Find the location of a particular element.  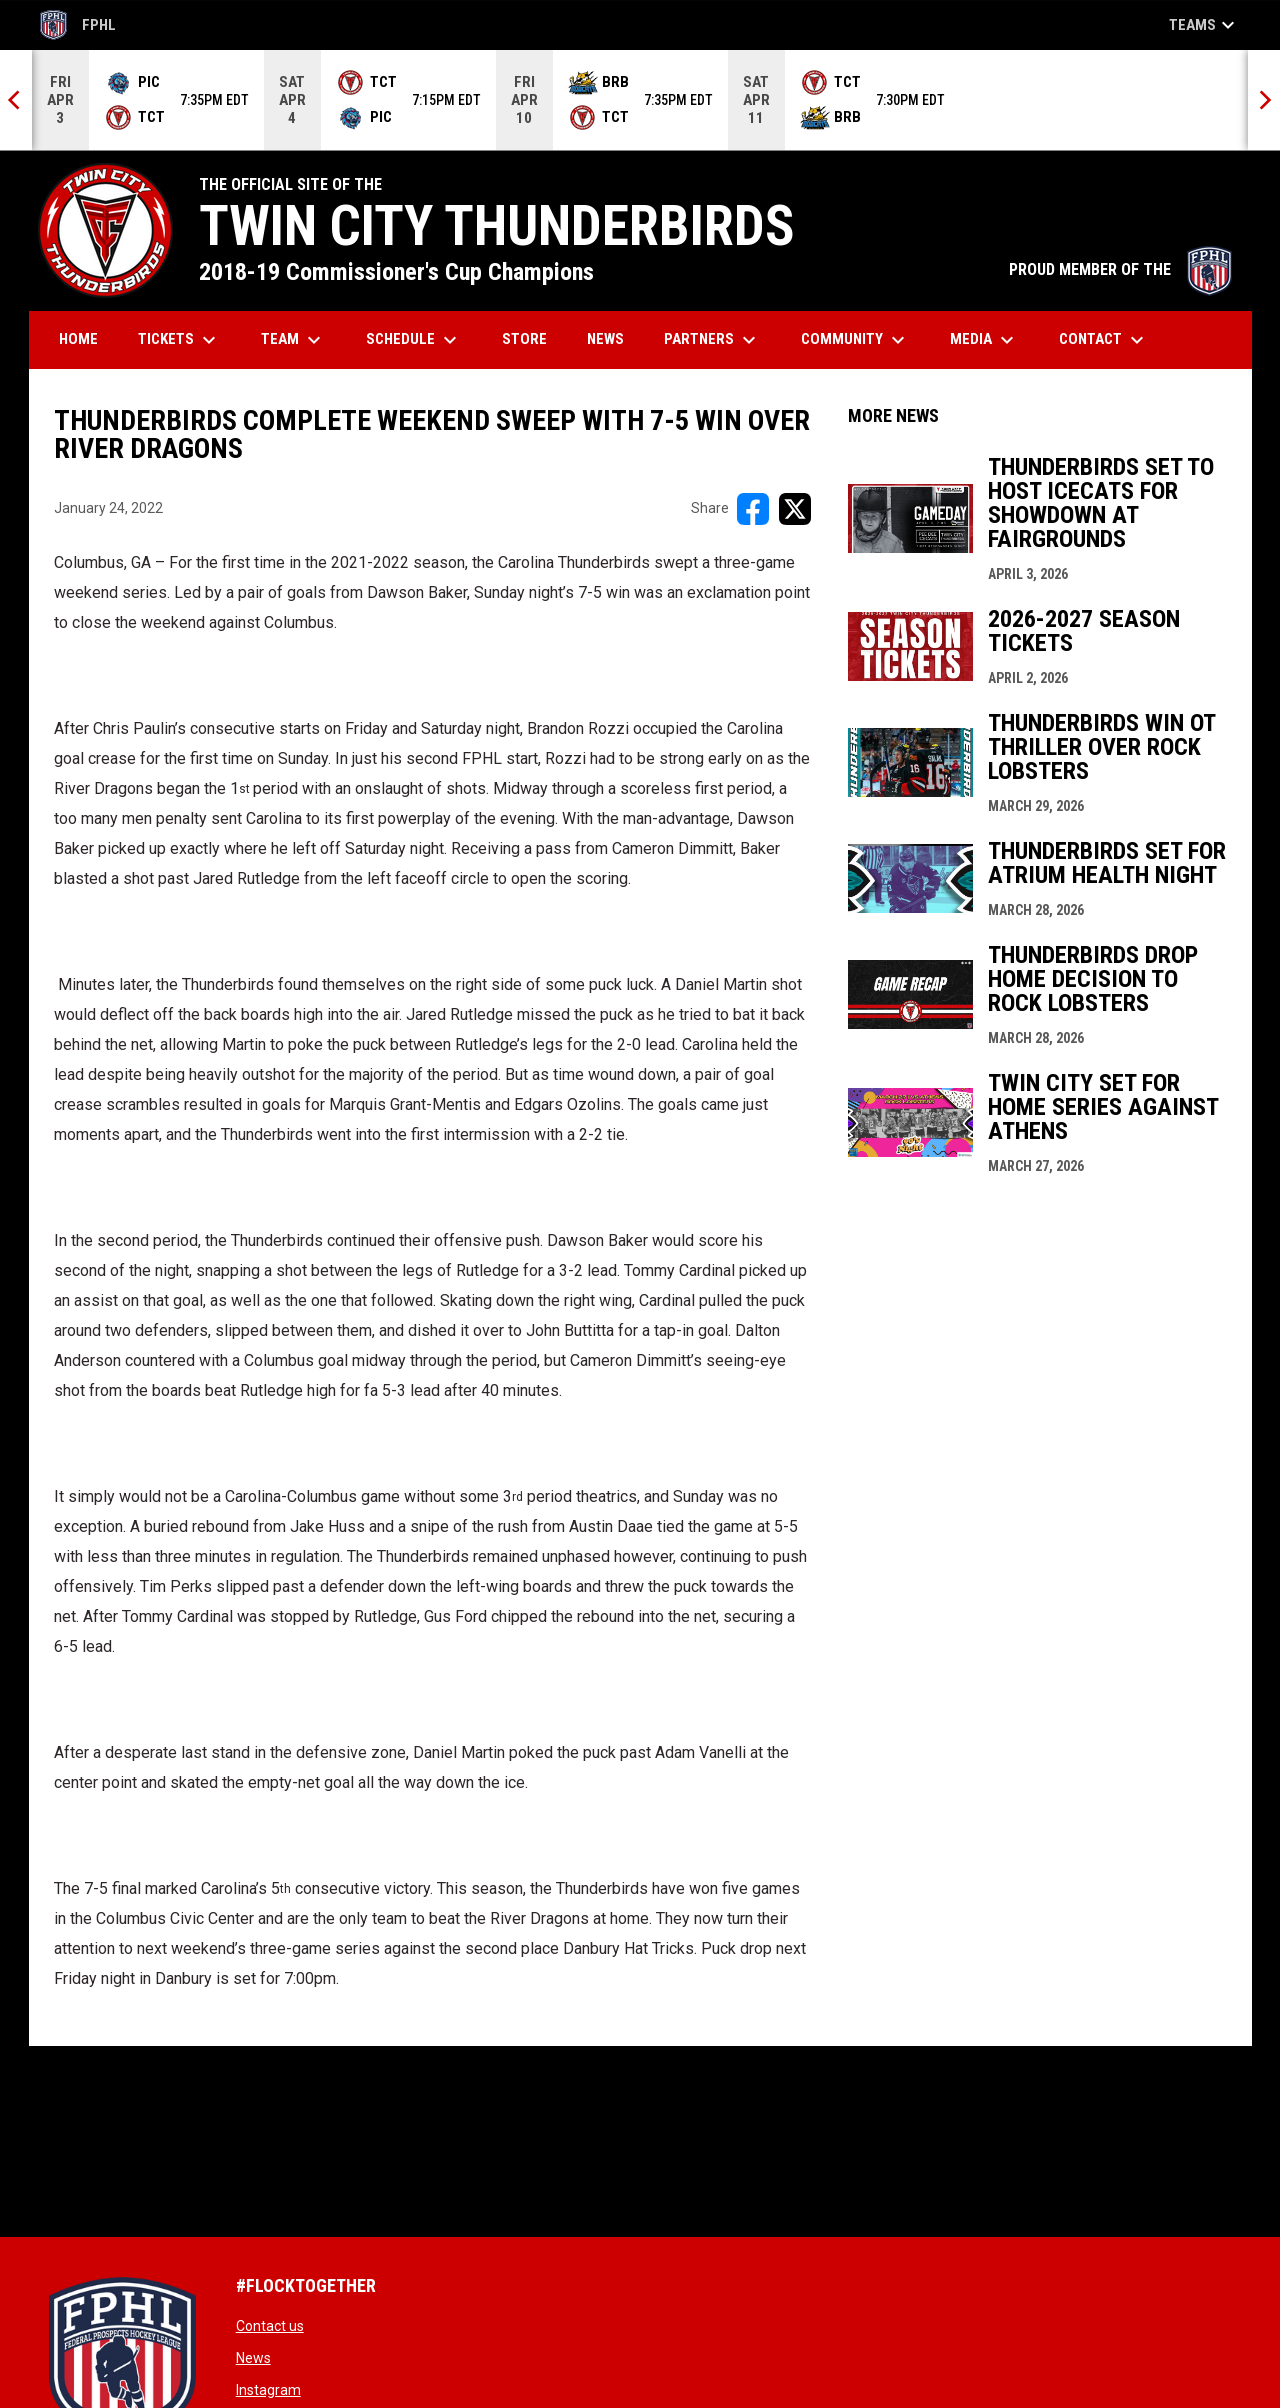

[Share on X] is located at coordinates (795, 509).